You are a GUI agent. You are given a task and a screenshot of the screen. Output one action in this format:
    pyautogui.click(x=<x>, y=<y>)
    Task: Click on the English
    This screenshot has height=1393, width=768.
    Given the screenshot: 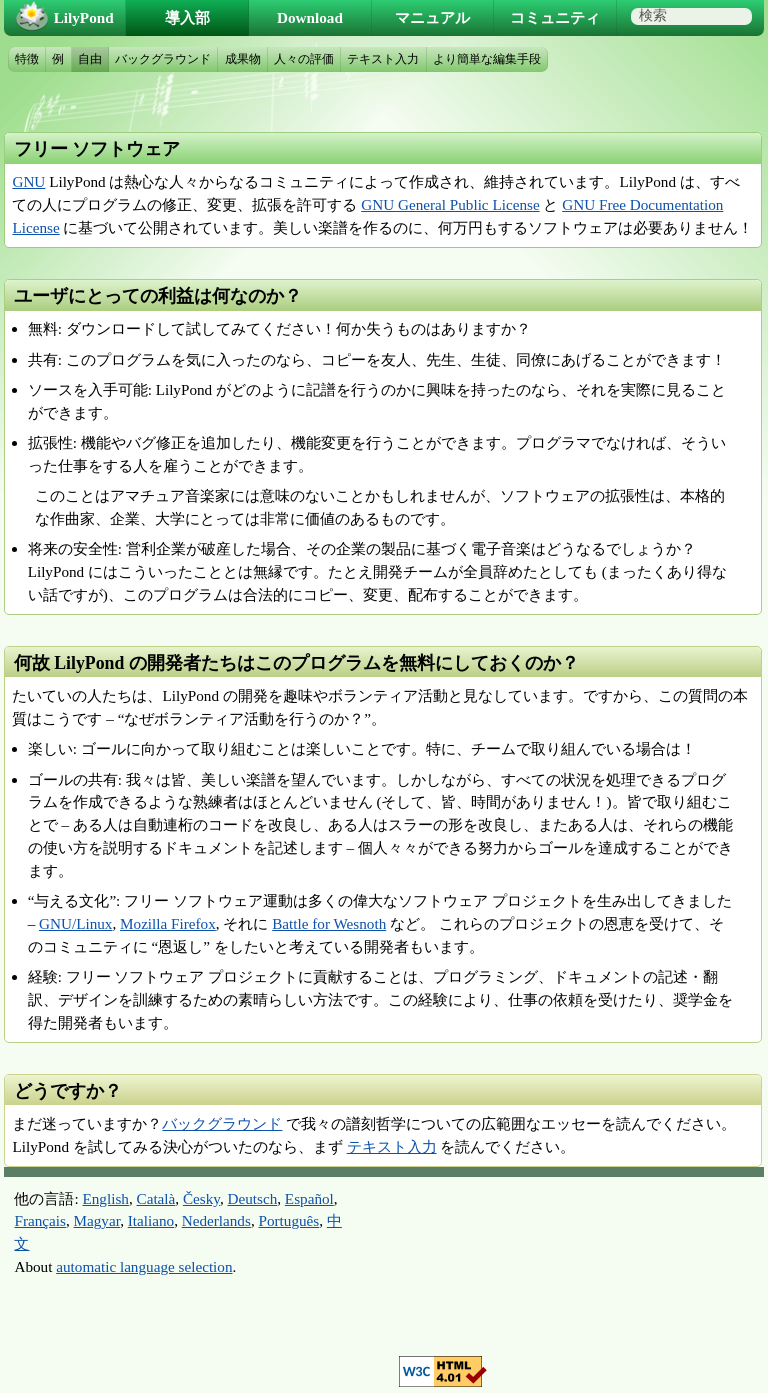 What is the action you would take?
    pyautogui.click(x=106, y=1198)
    